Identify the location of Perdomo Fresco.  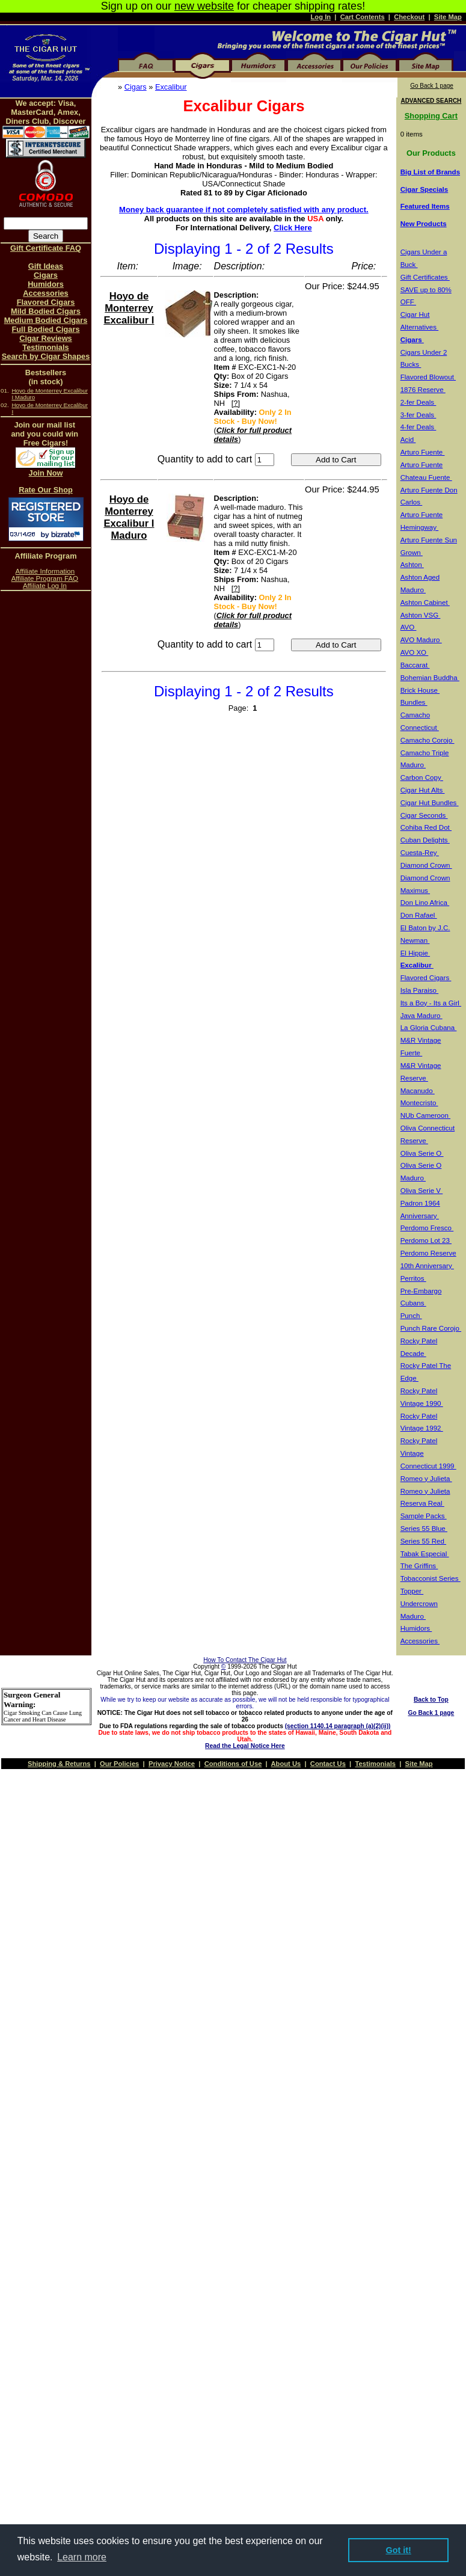
(427, 1227).